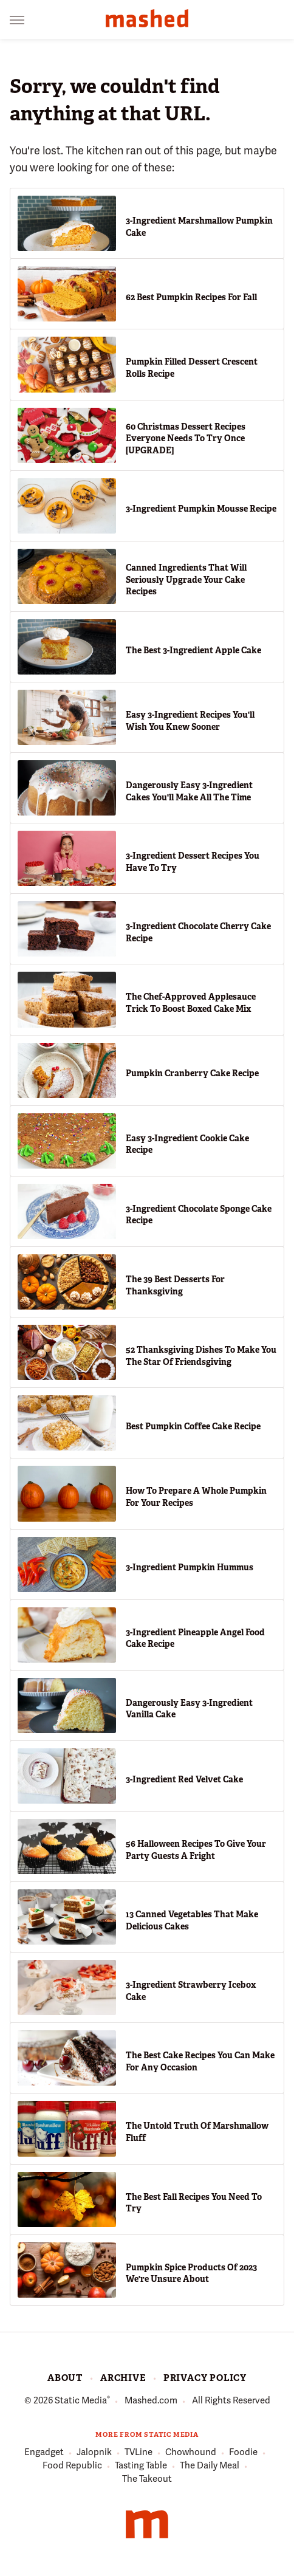 Image resolution: width=294 pixels, height=2576 pixels. What do you see at coordinates (193, 650) in the screenshot?
I see `The Best 3-Ingredient Apple Cake` at bounding box center [193, 650].